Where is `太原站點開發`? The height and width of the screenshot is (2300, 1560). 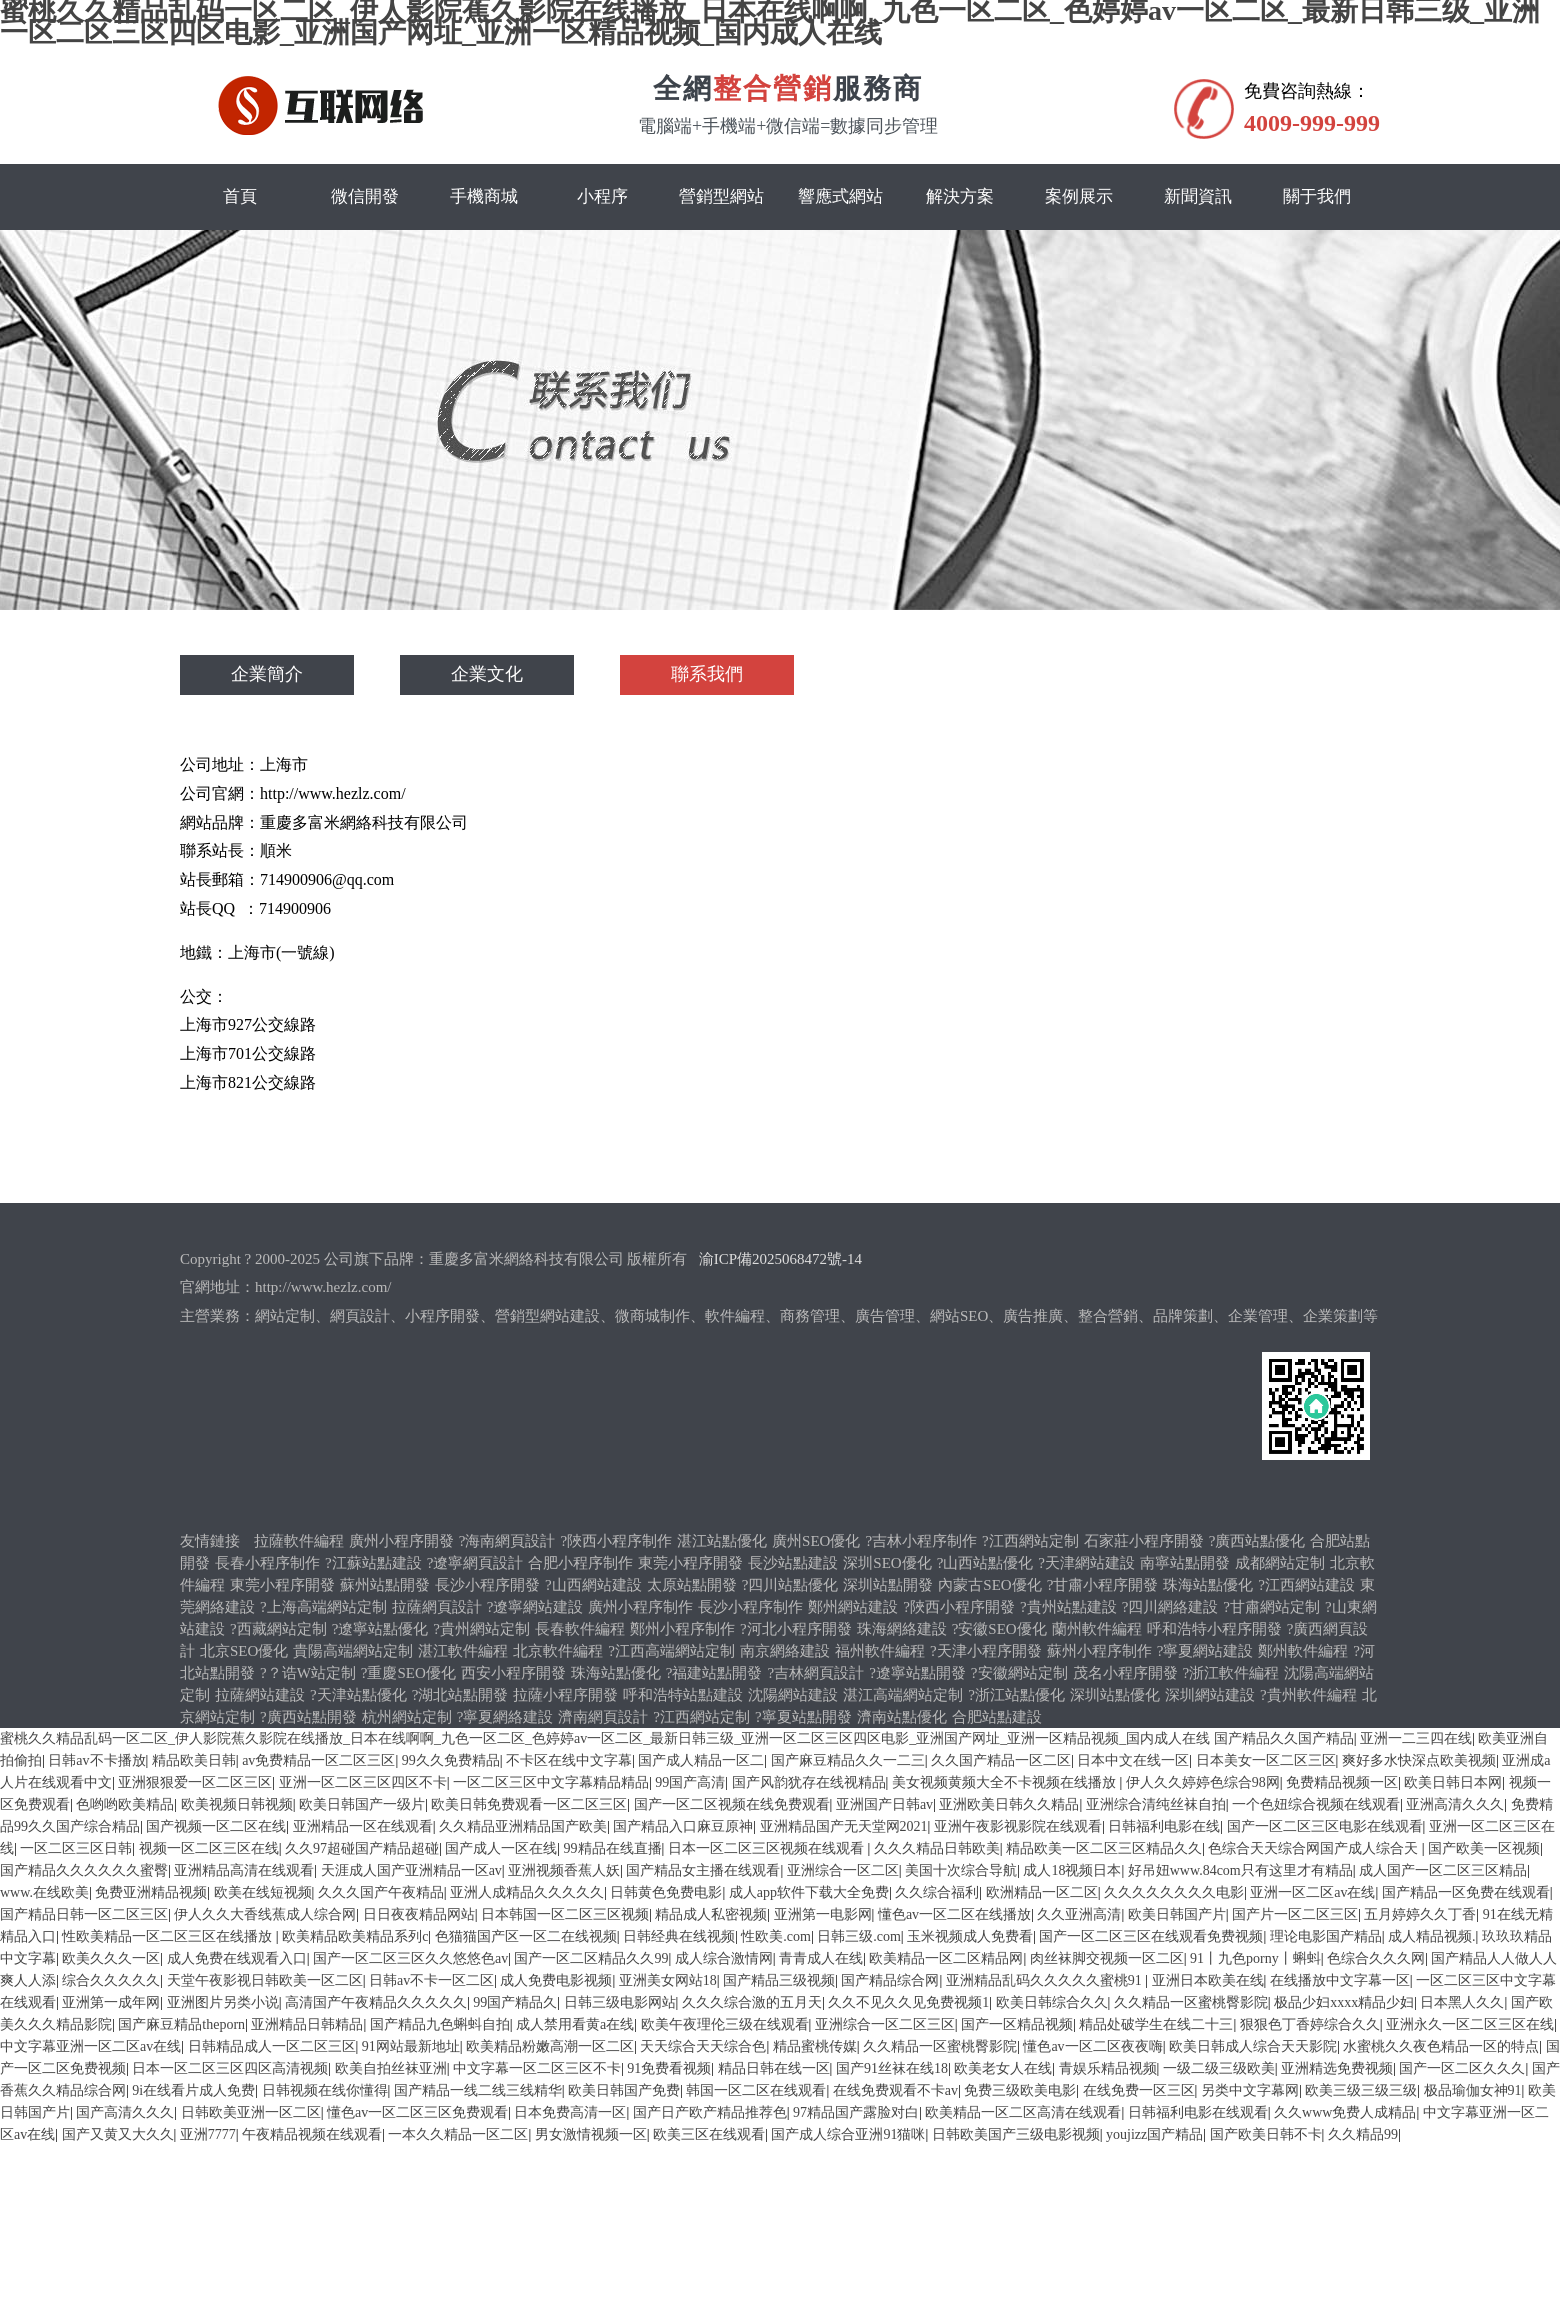 太原站點開發 is located at coordinates (692, 1585).